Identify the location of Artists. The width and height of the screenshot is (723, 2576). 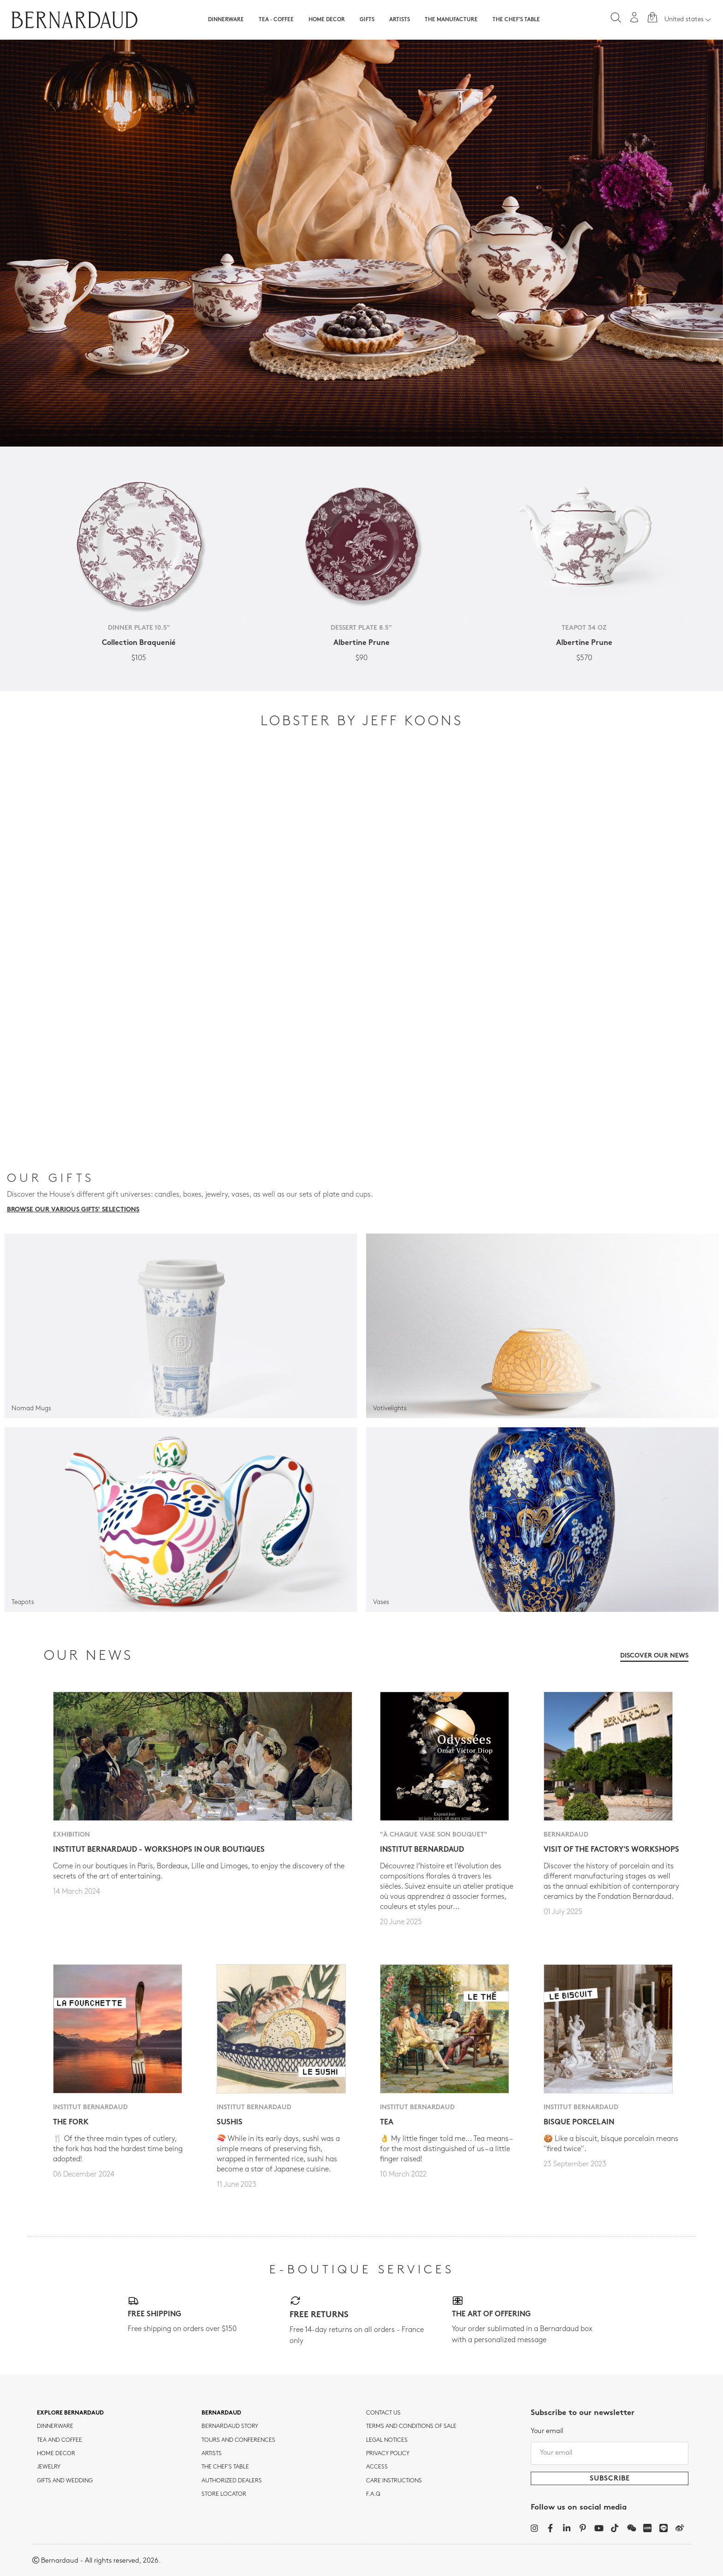
(399, 20).